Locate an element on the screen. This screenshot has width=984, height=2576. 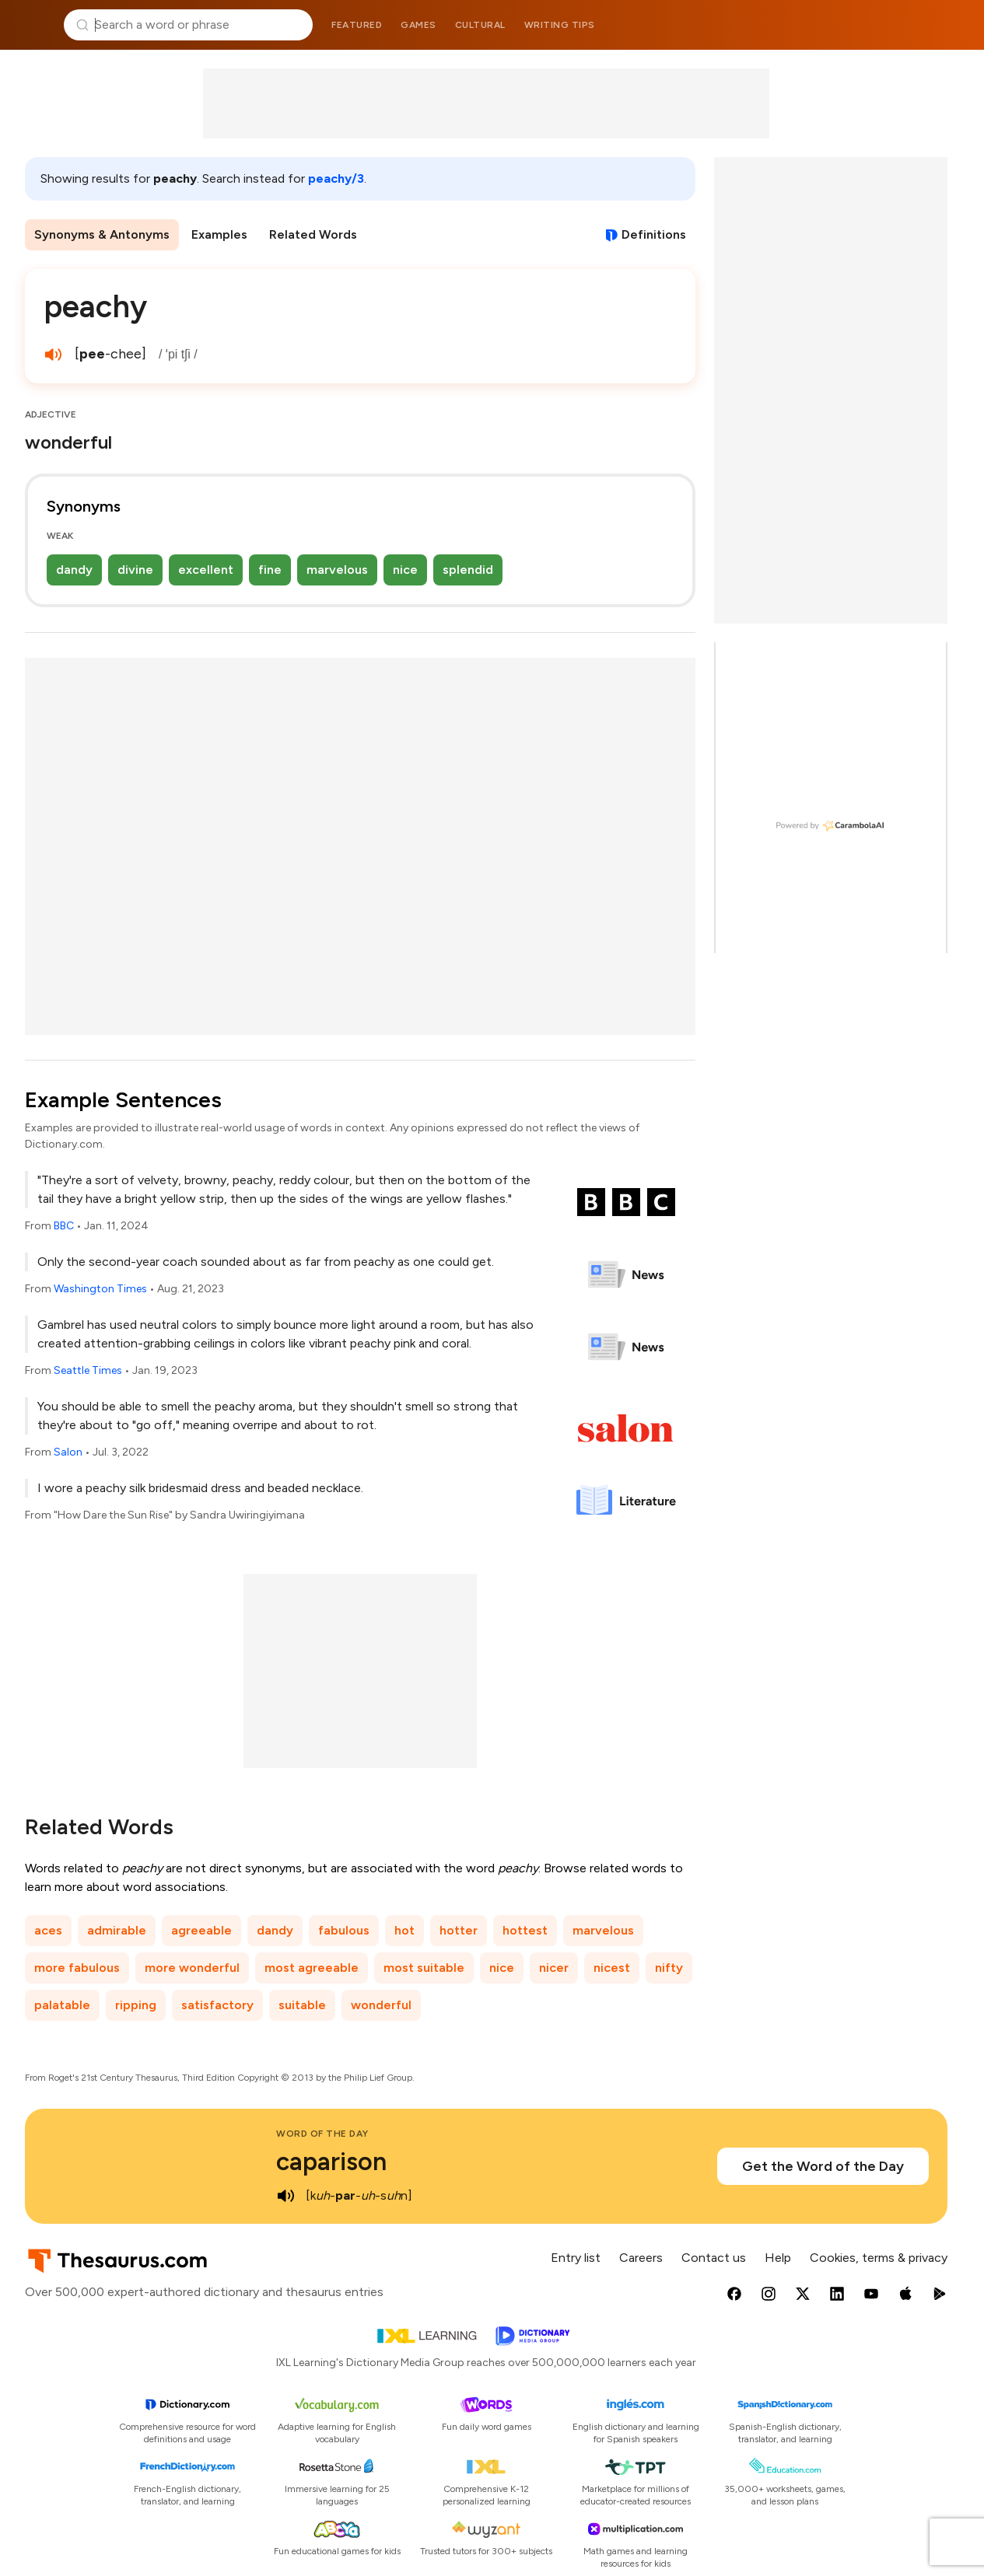
[play audio of caparison] is located at coordinates (285, 2195).